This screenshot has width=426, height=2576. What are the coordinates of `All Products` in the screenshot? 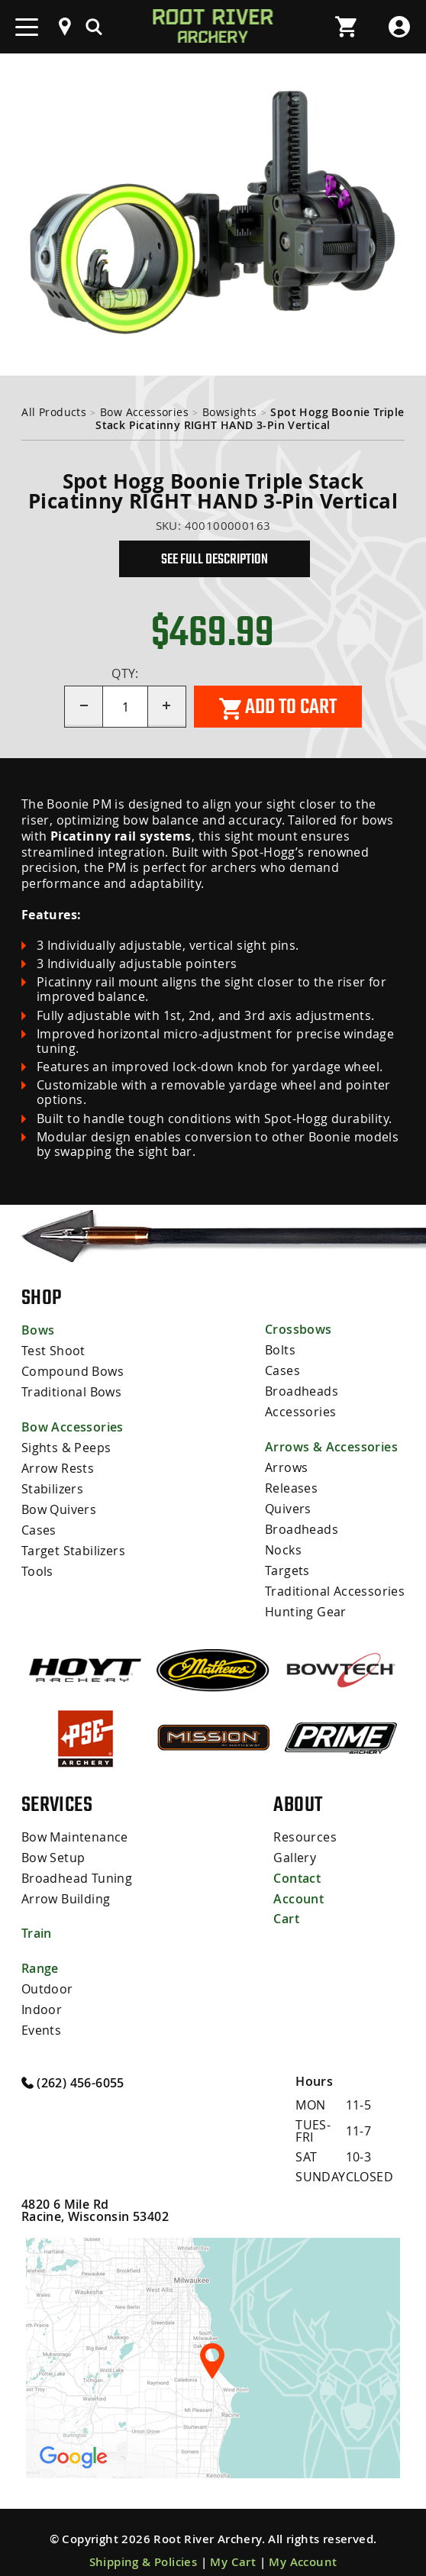 It's located at (53, 412).